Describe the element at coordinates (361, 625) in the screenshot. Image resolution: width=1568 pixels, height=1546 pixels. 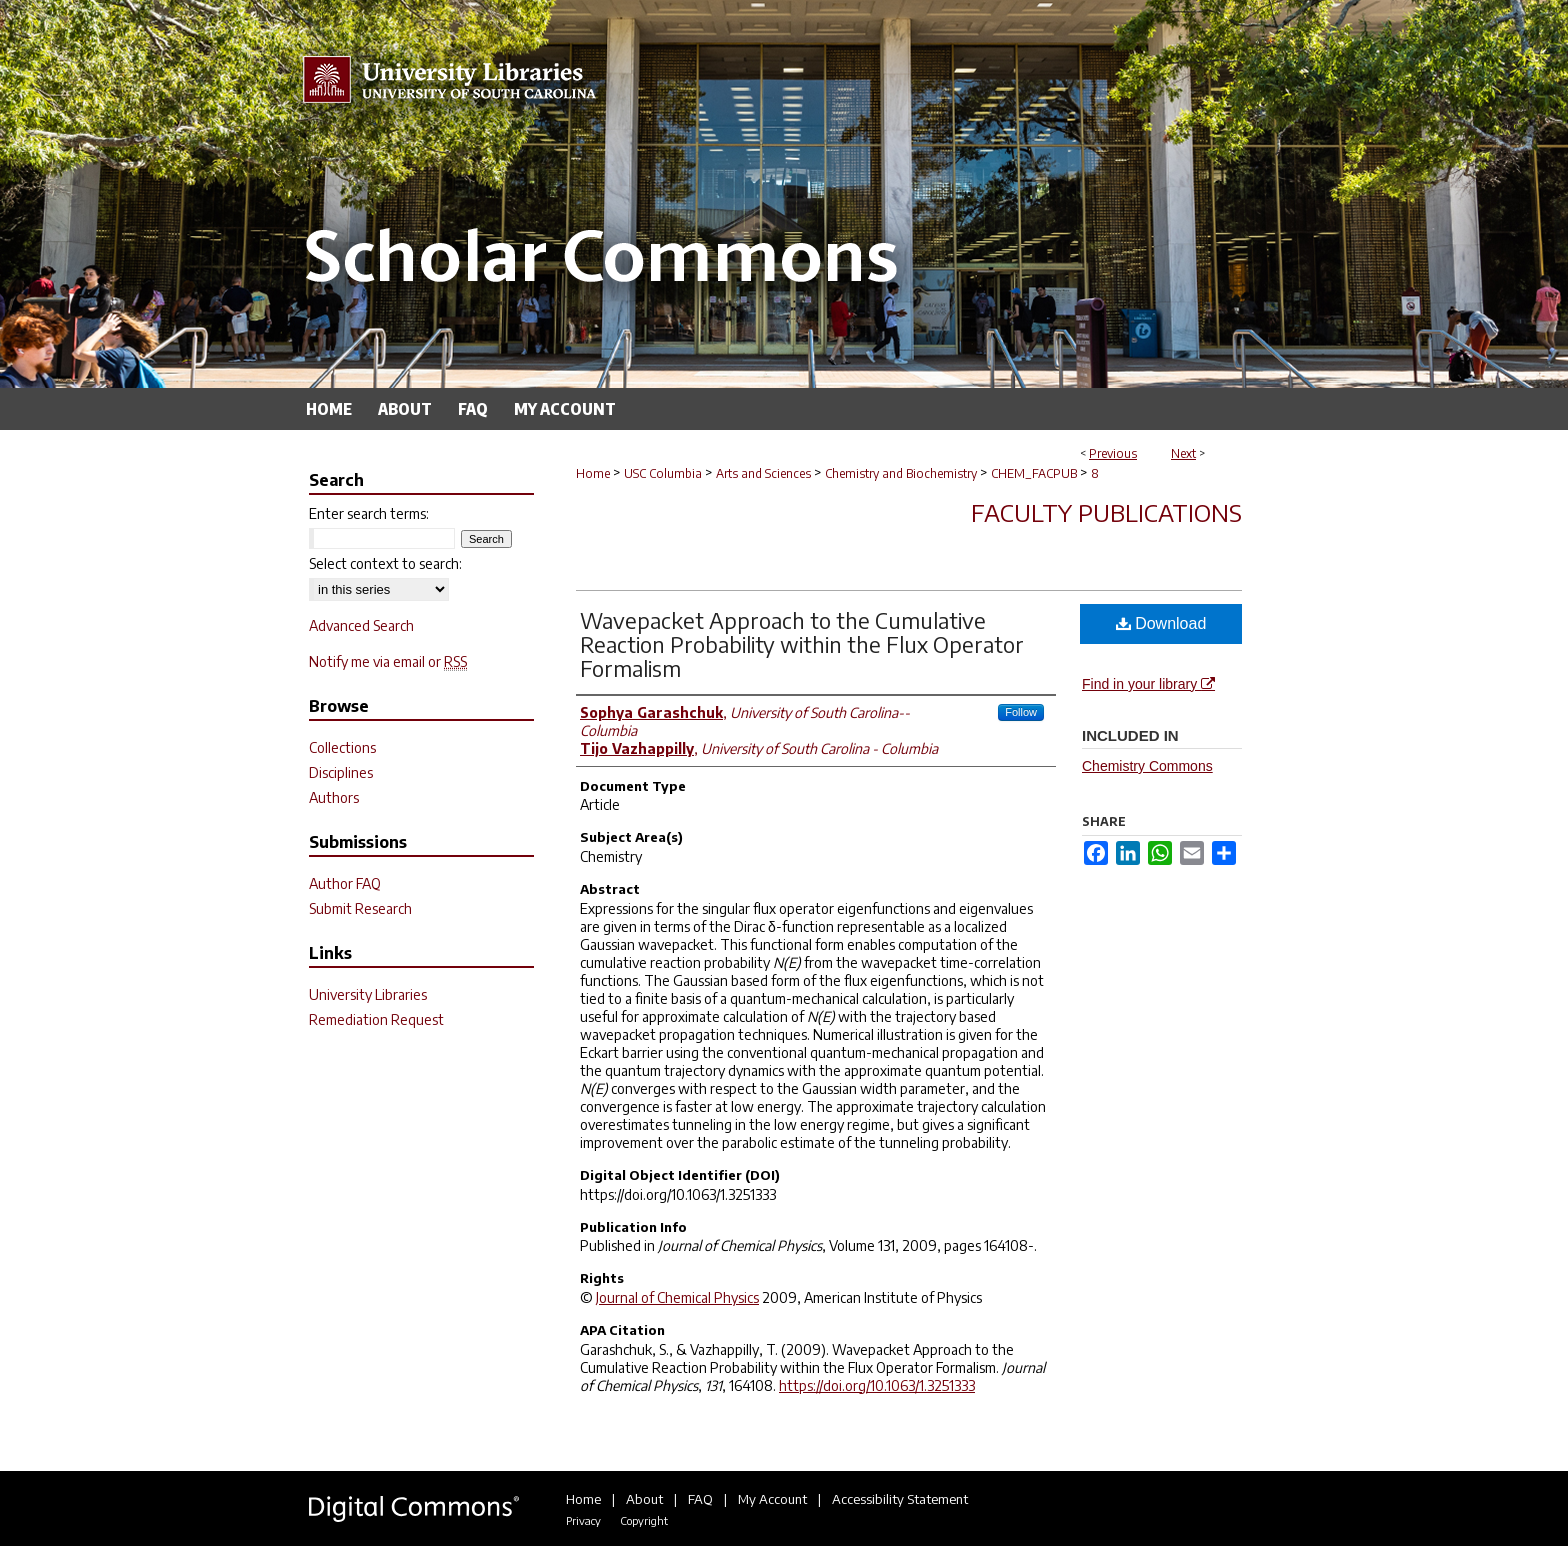
I see `Advanced Search` at that location.